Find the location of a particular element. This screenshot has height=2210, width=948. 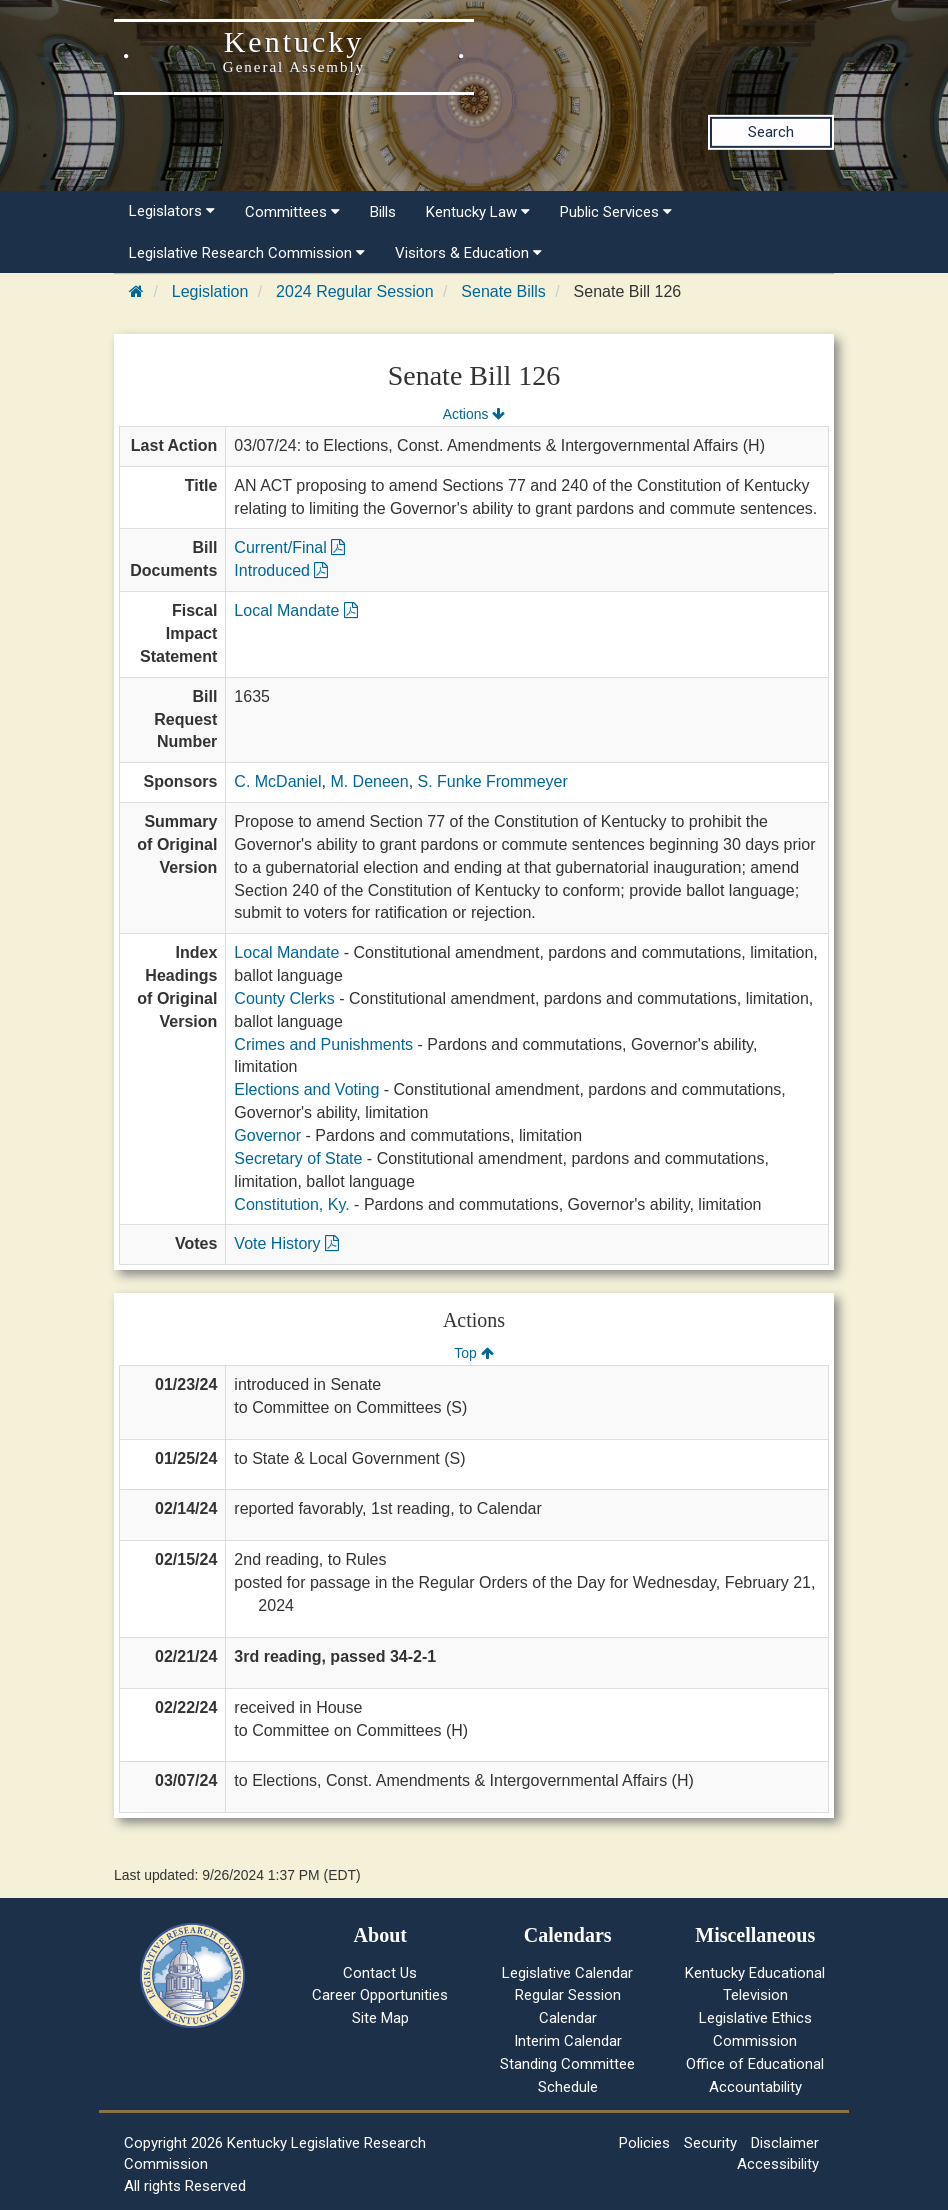

Bills is located at coordinates (383, 212).